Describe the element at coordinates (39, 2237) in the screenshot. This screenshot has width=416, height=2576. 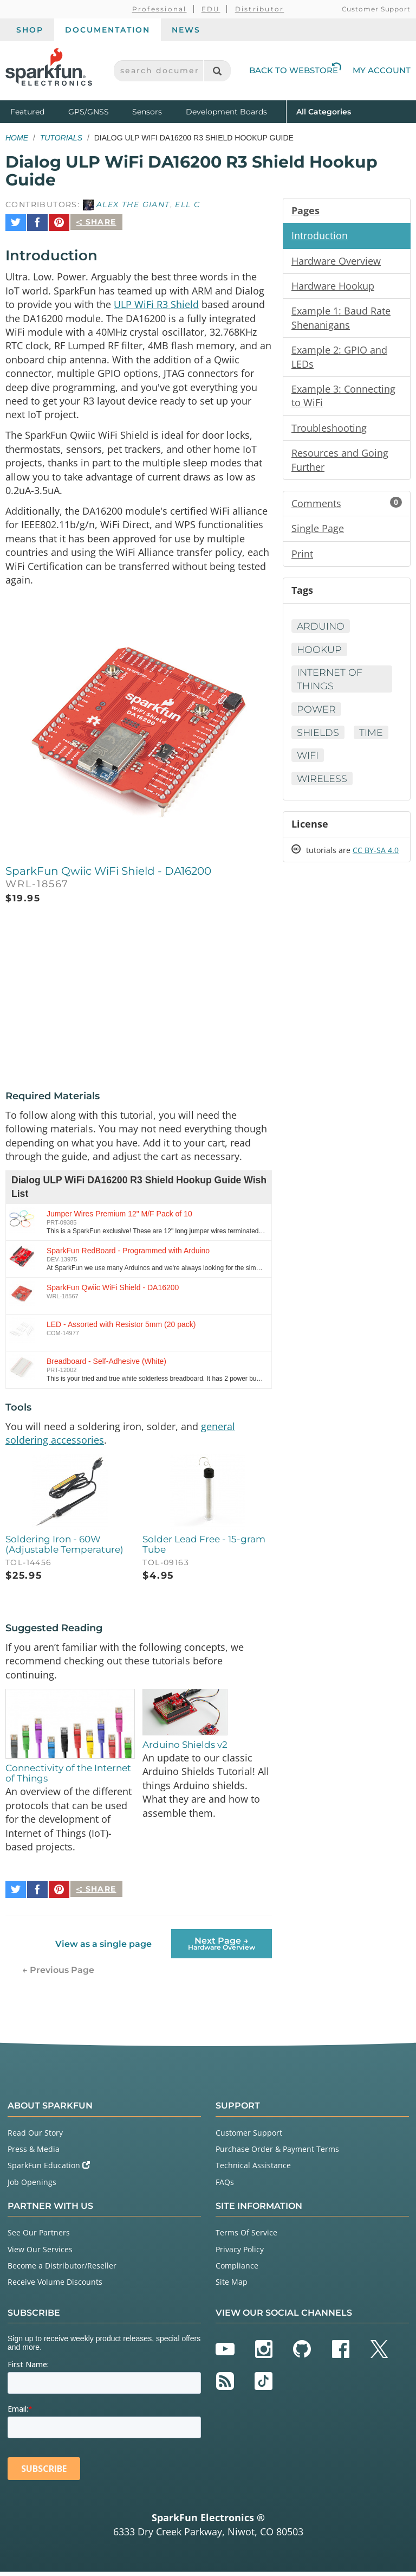
I see `See Our Partners` at that location.